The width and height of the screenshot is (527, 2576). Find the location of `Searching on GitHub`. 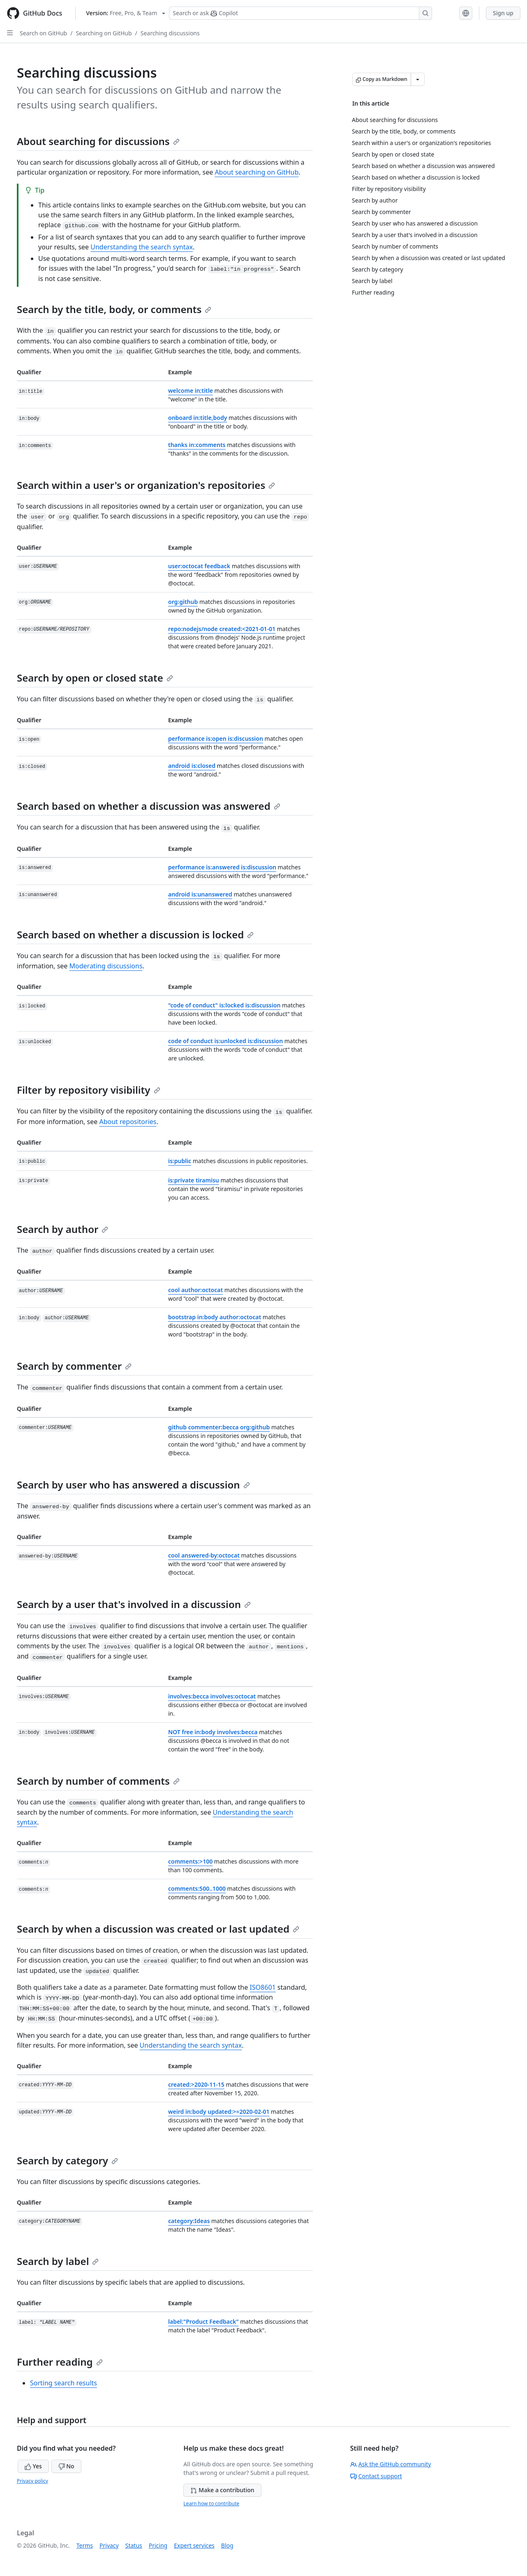

Searching on GitHub is located at coordinates (104, 33).